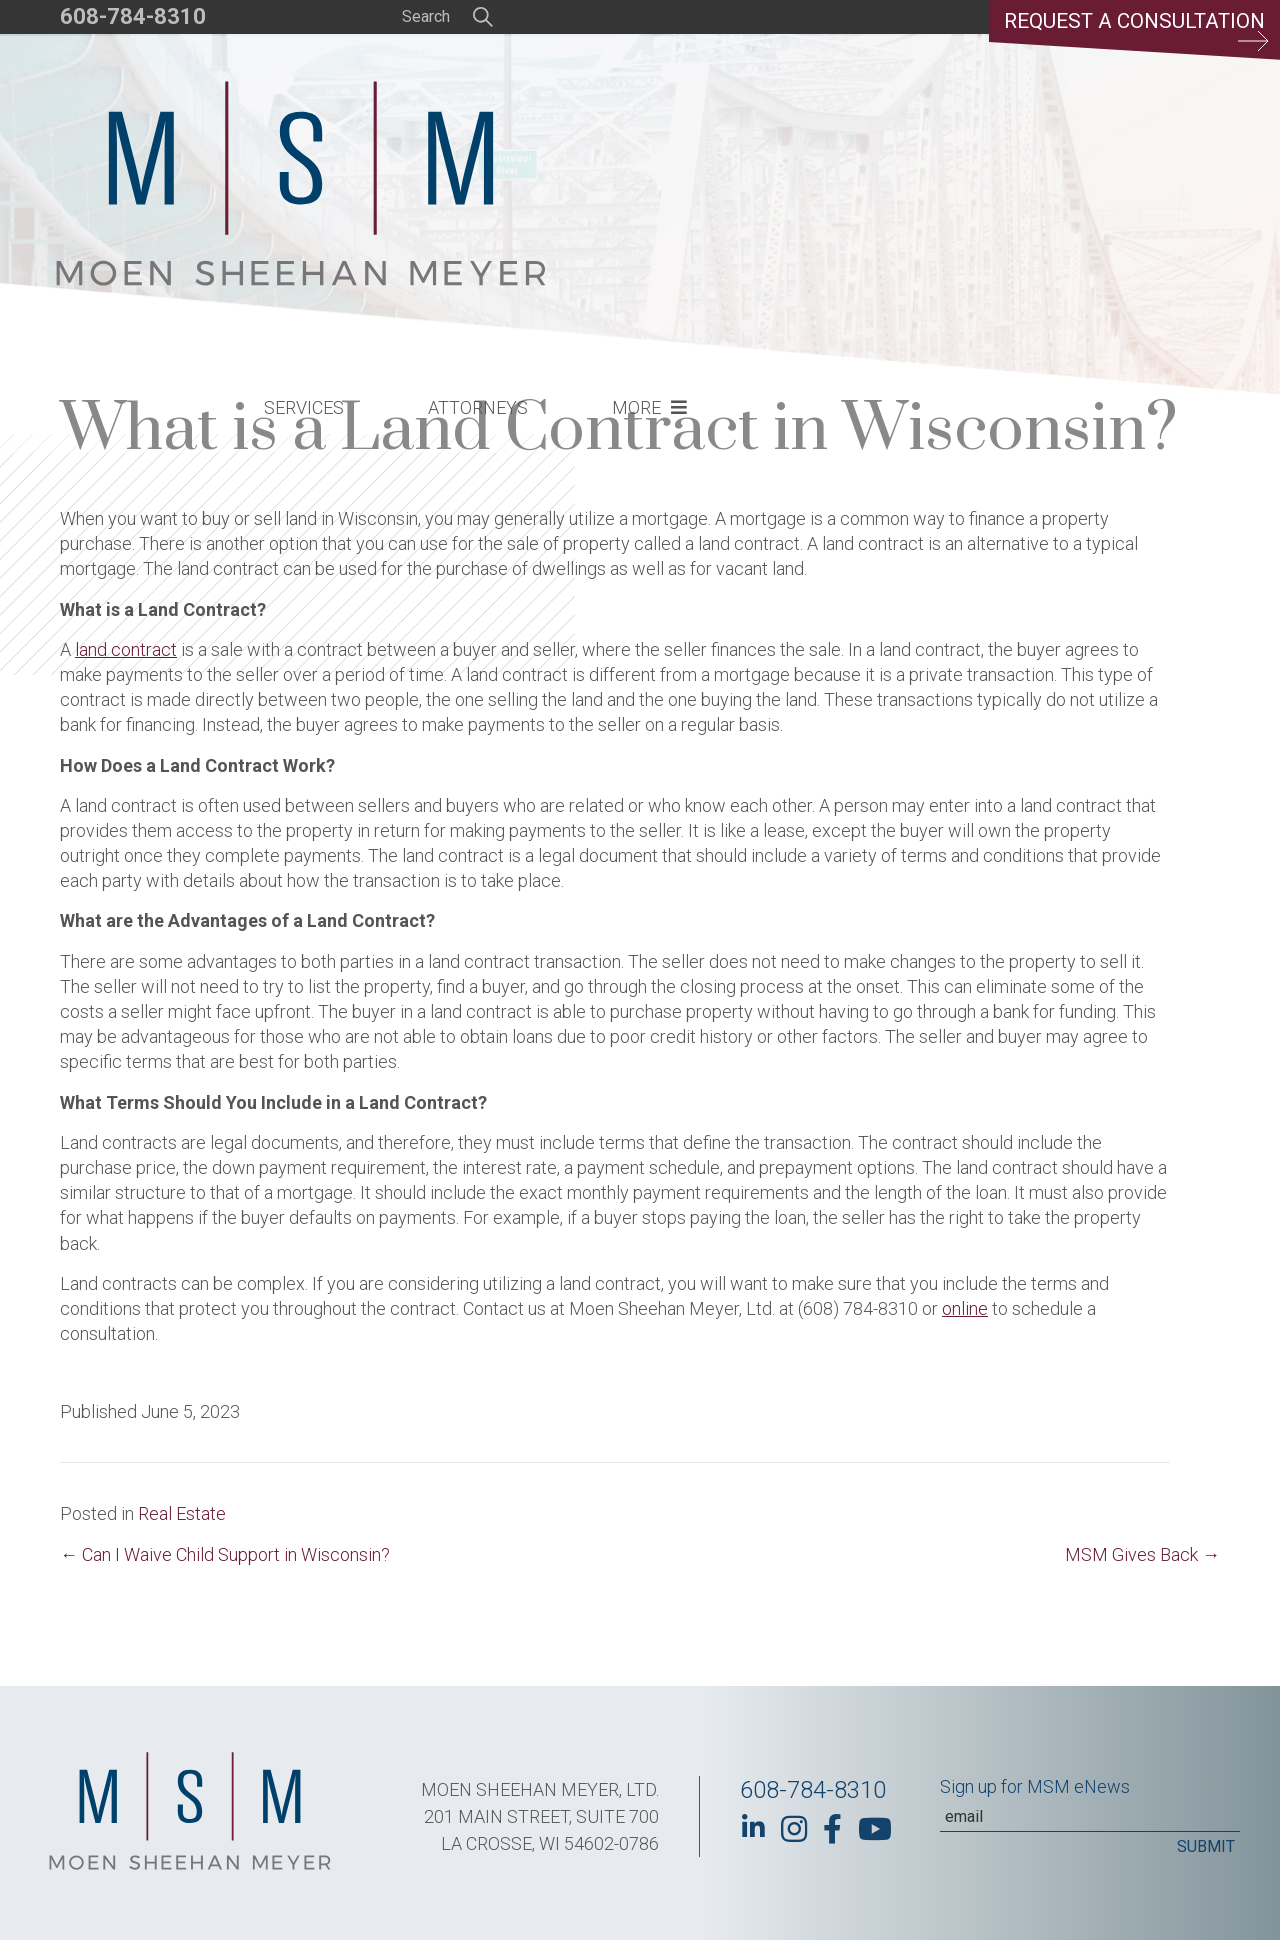  Describe the element at coordinates (126, 649) in the screenshot. I see `land contract` at that location.